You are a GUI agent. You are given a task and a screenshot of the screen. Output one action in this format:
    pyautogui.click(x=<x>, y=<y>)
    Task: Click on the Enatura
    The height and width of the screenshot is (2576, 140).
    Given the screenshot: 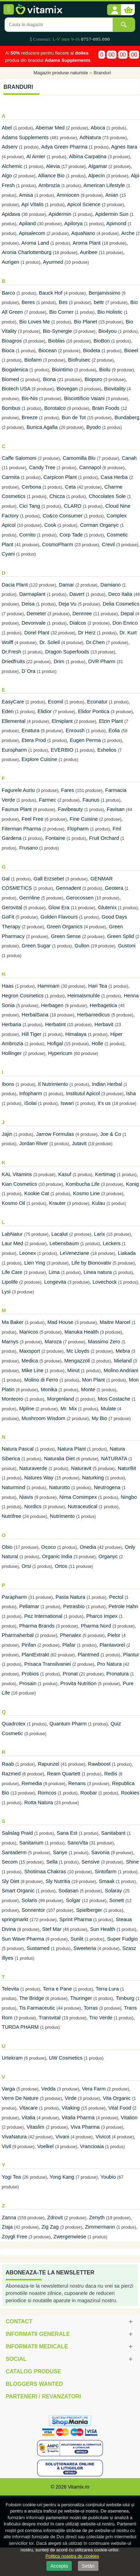 What is the action you would take?
    pyautogui.click(x=30, y=730)
    